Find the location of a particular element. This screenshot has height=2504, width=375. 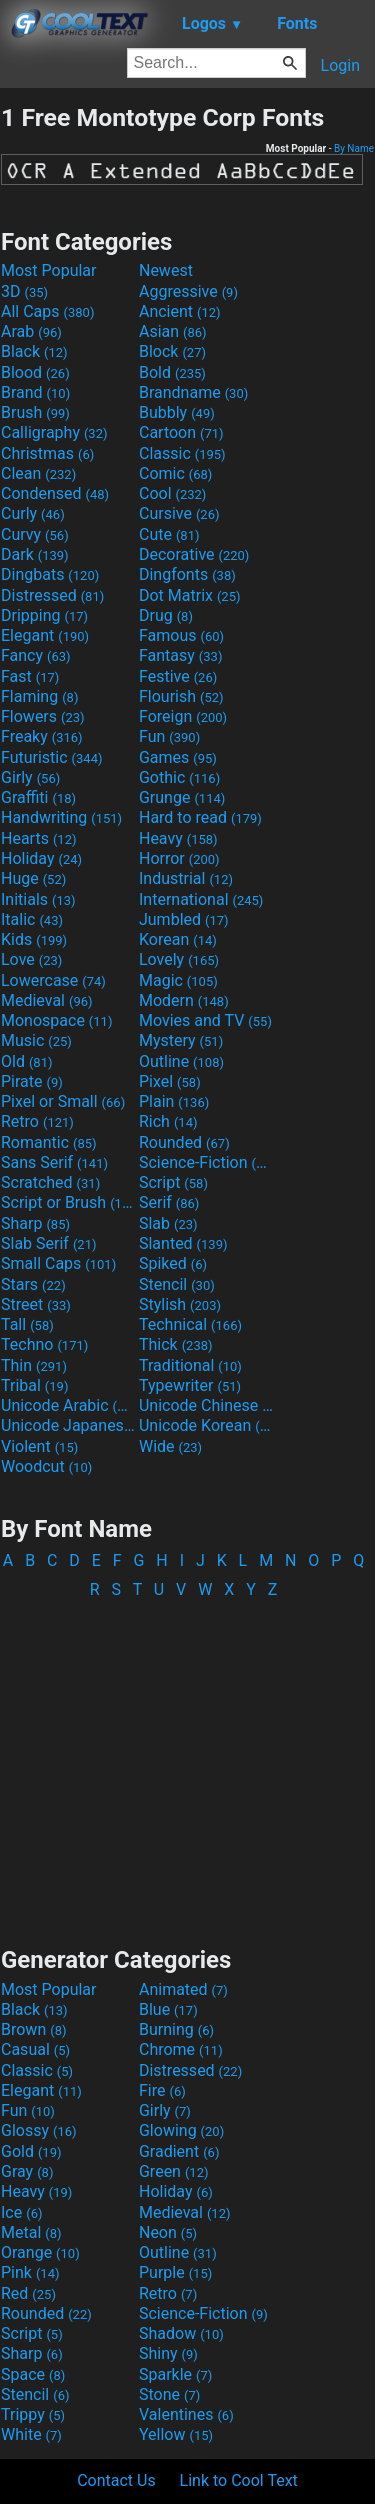

Unicode Japanese is located at coordinates (68, 1425).